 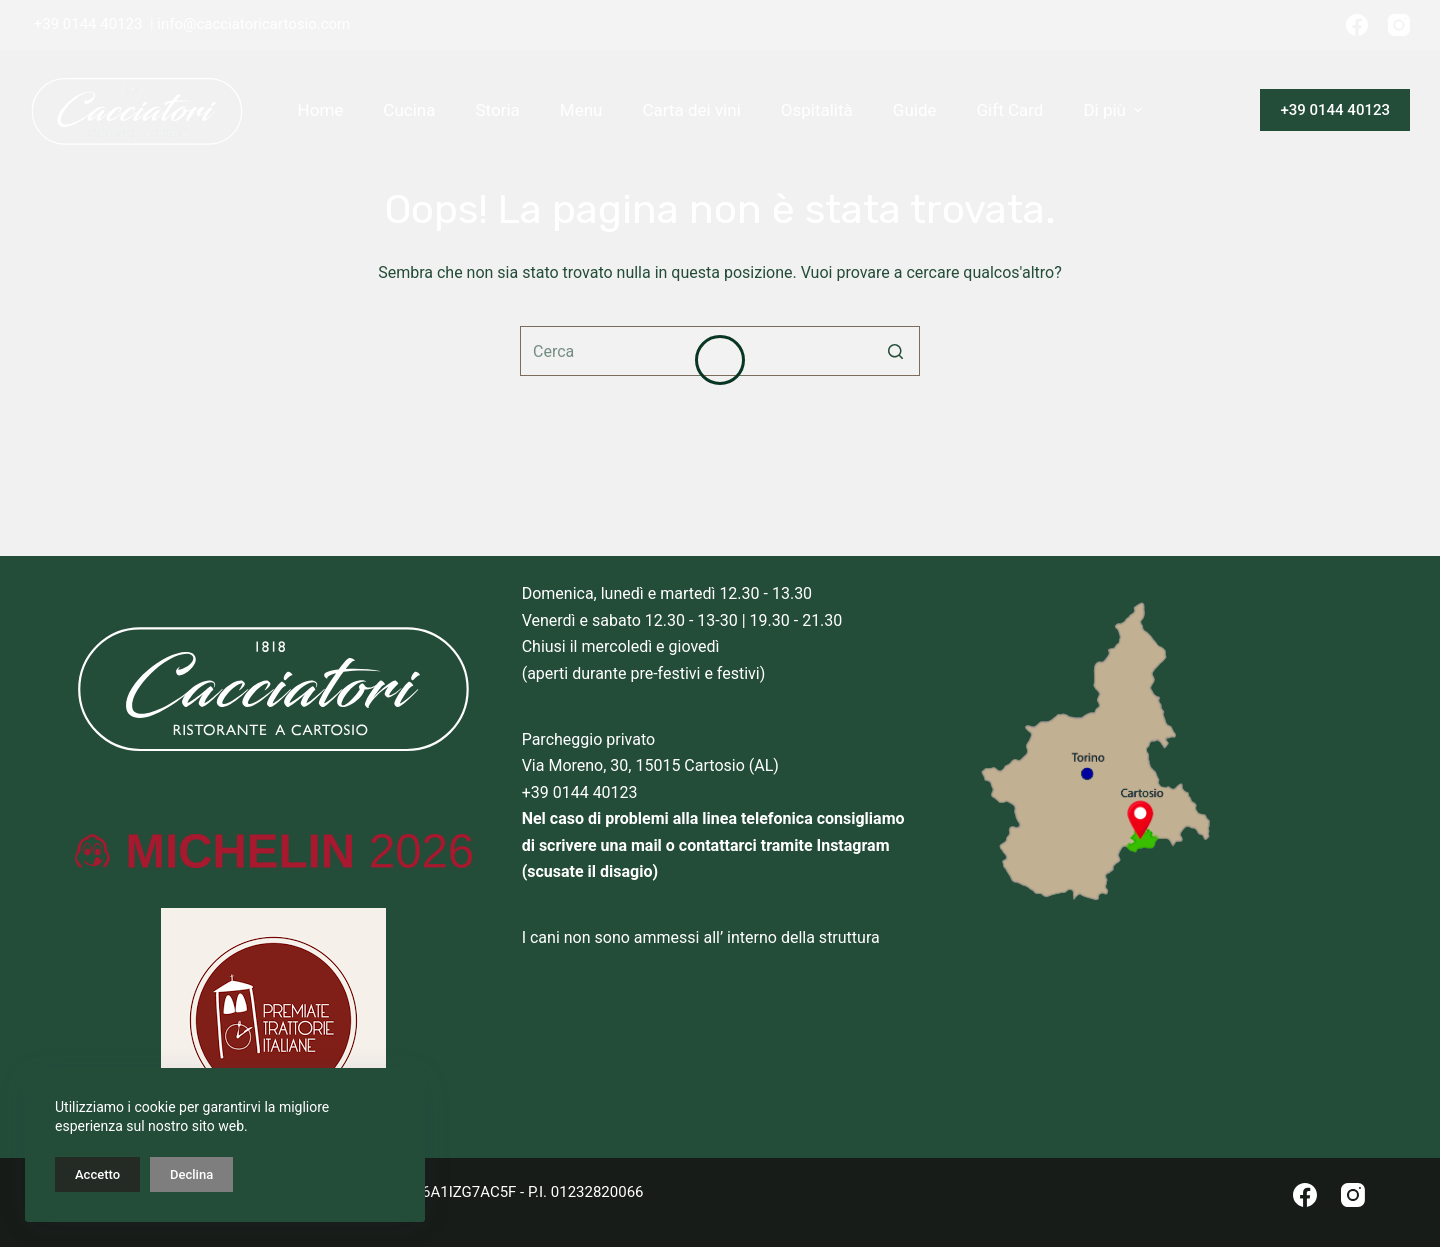 What do you see at coordinates (497, 110) in the screenshot?
I see `Storia [menuitem]` at bounding box center [497, 110].